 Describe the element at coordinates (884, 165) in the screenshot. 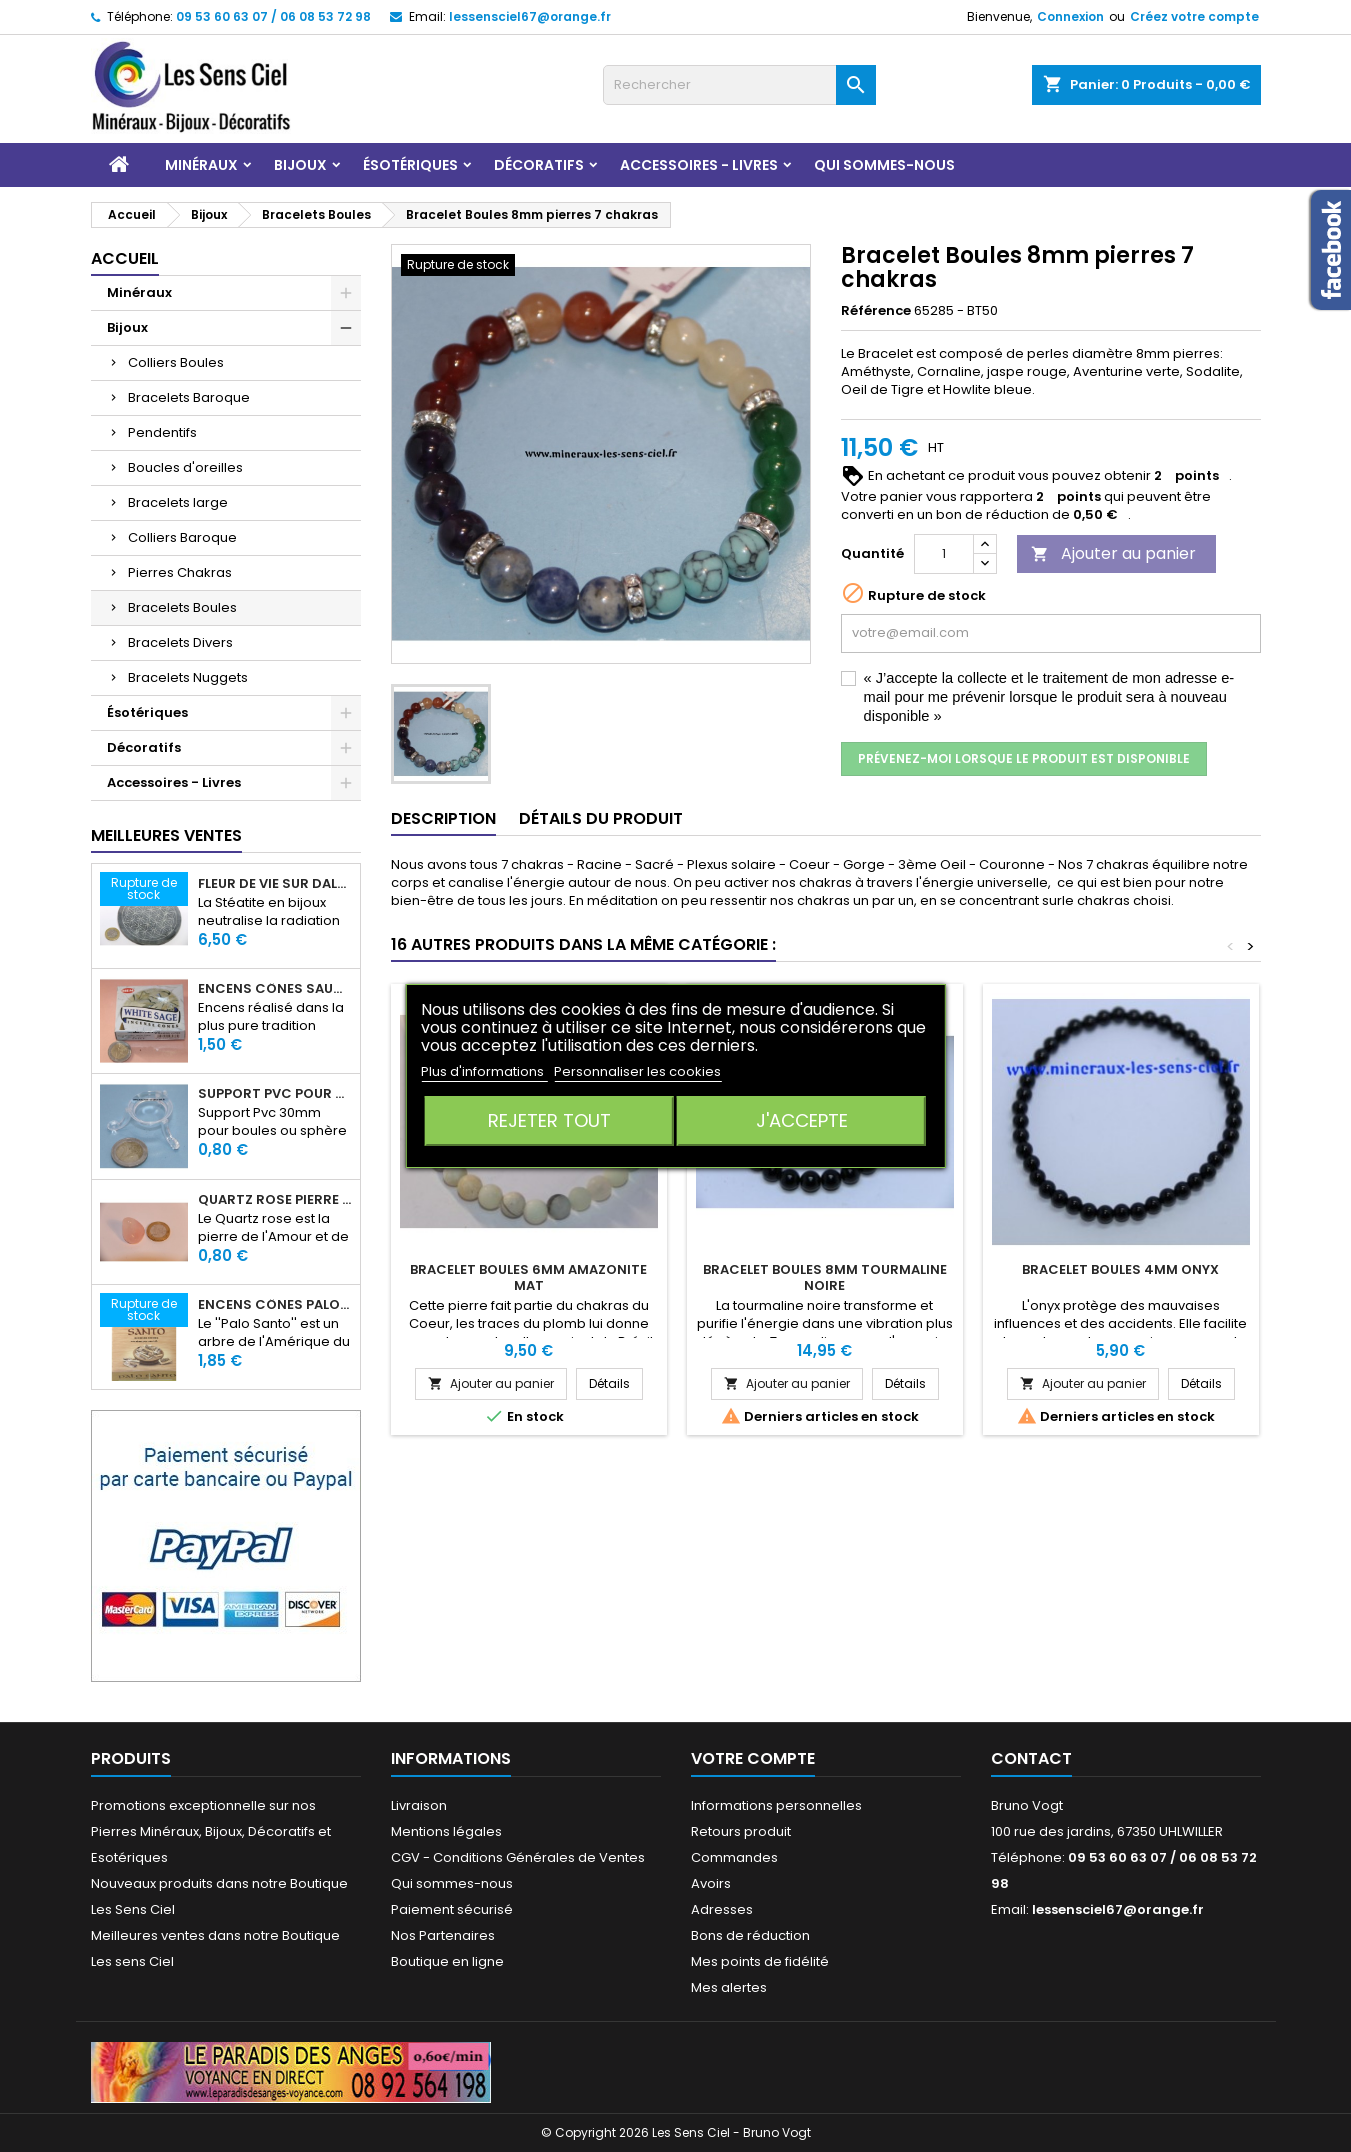

I see `Qui sommes-nous` at that location.